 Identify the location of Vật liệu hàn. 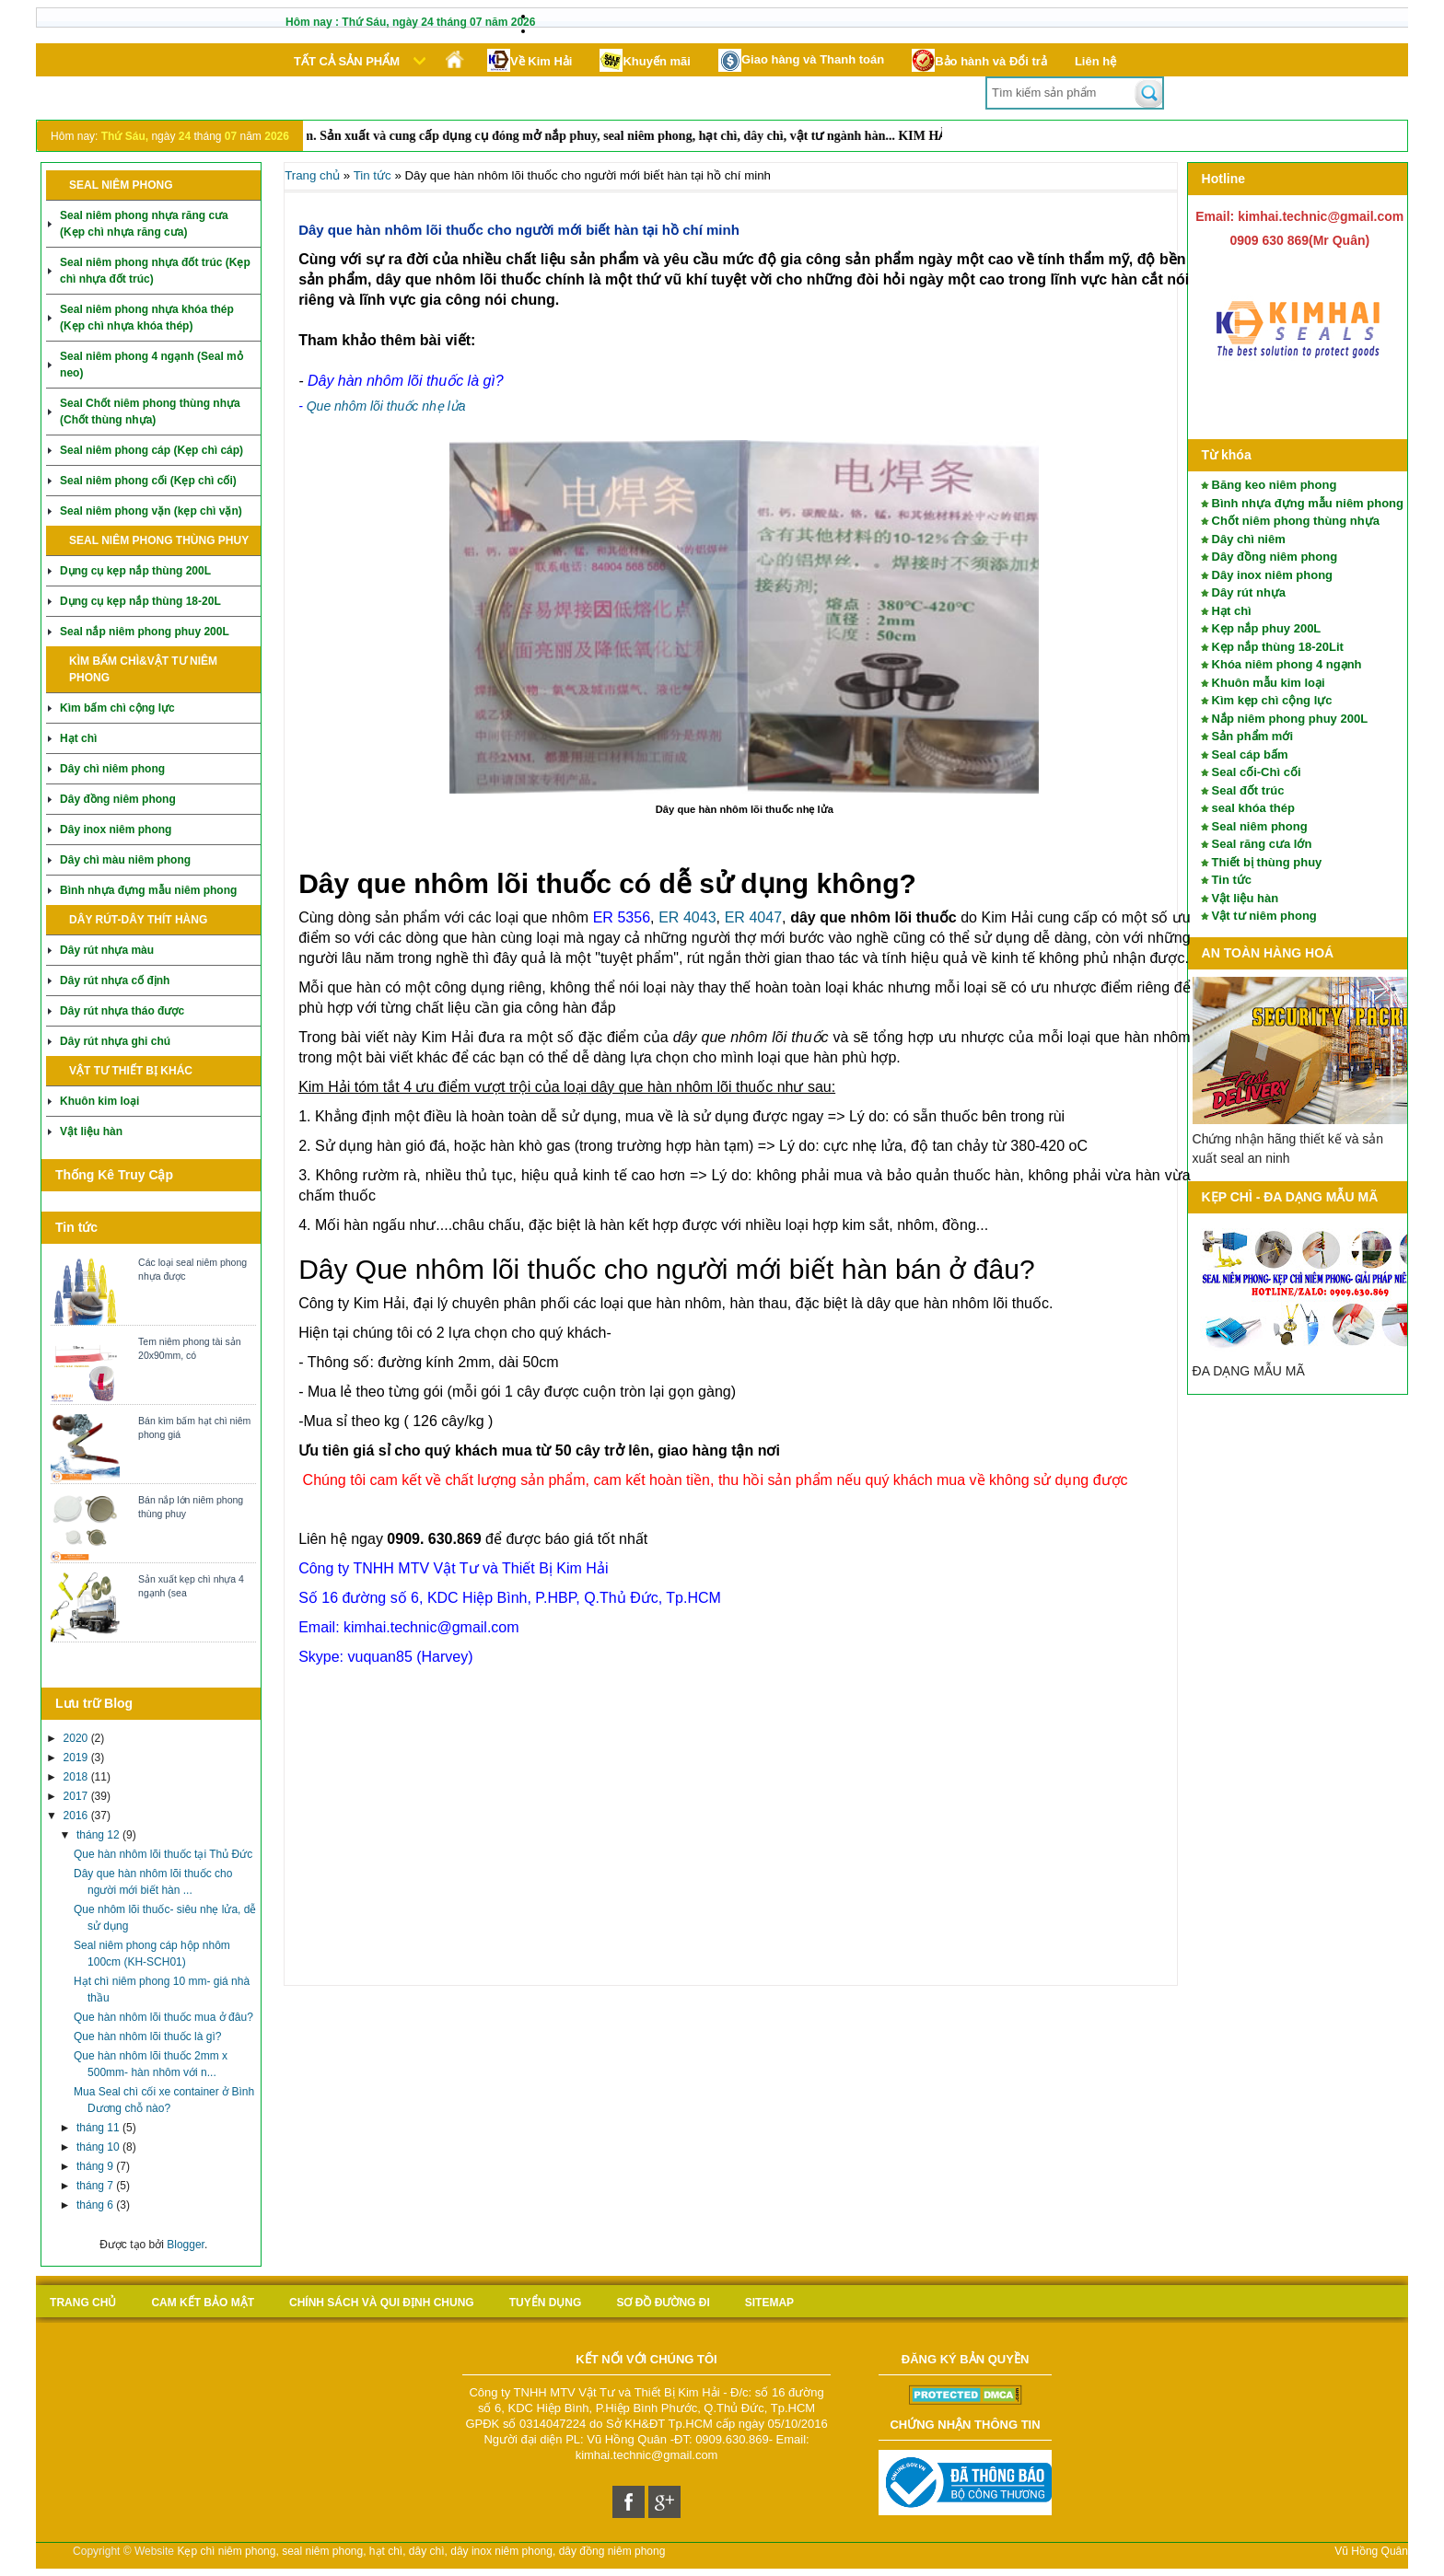
(91, 1131).